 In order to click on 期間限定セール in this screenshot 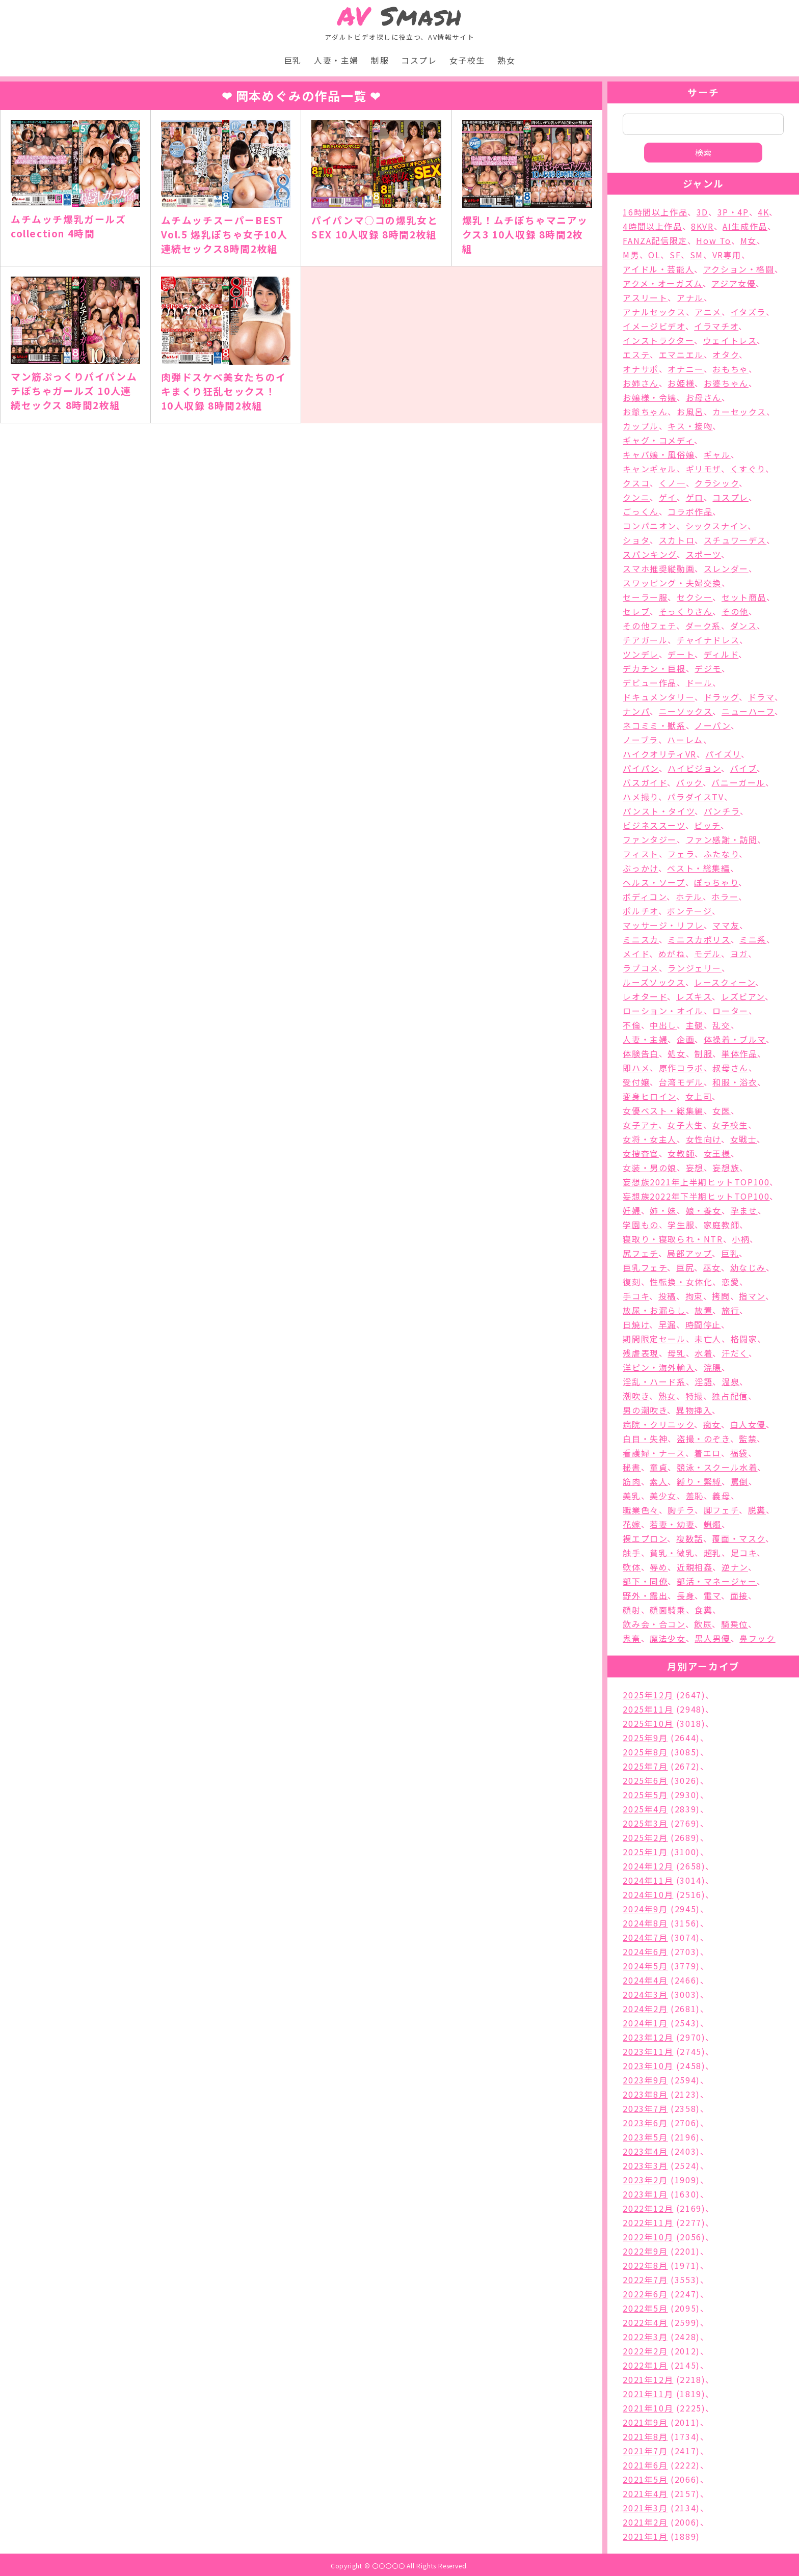, I will do `click(654, 1339)`.